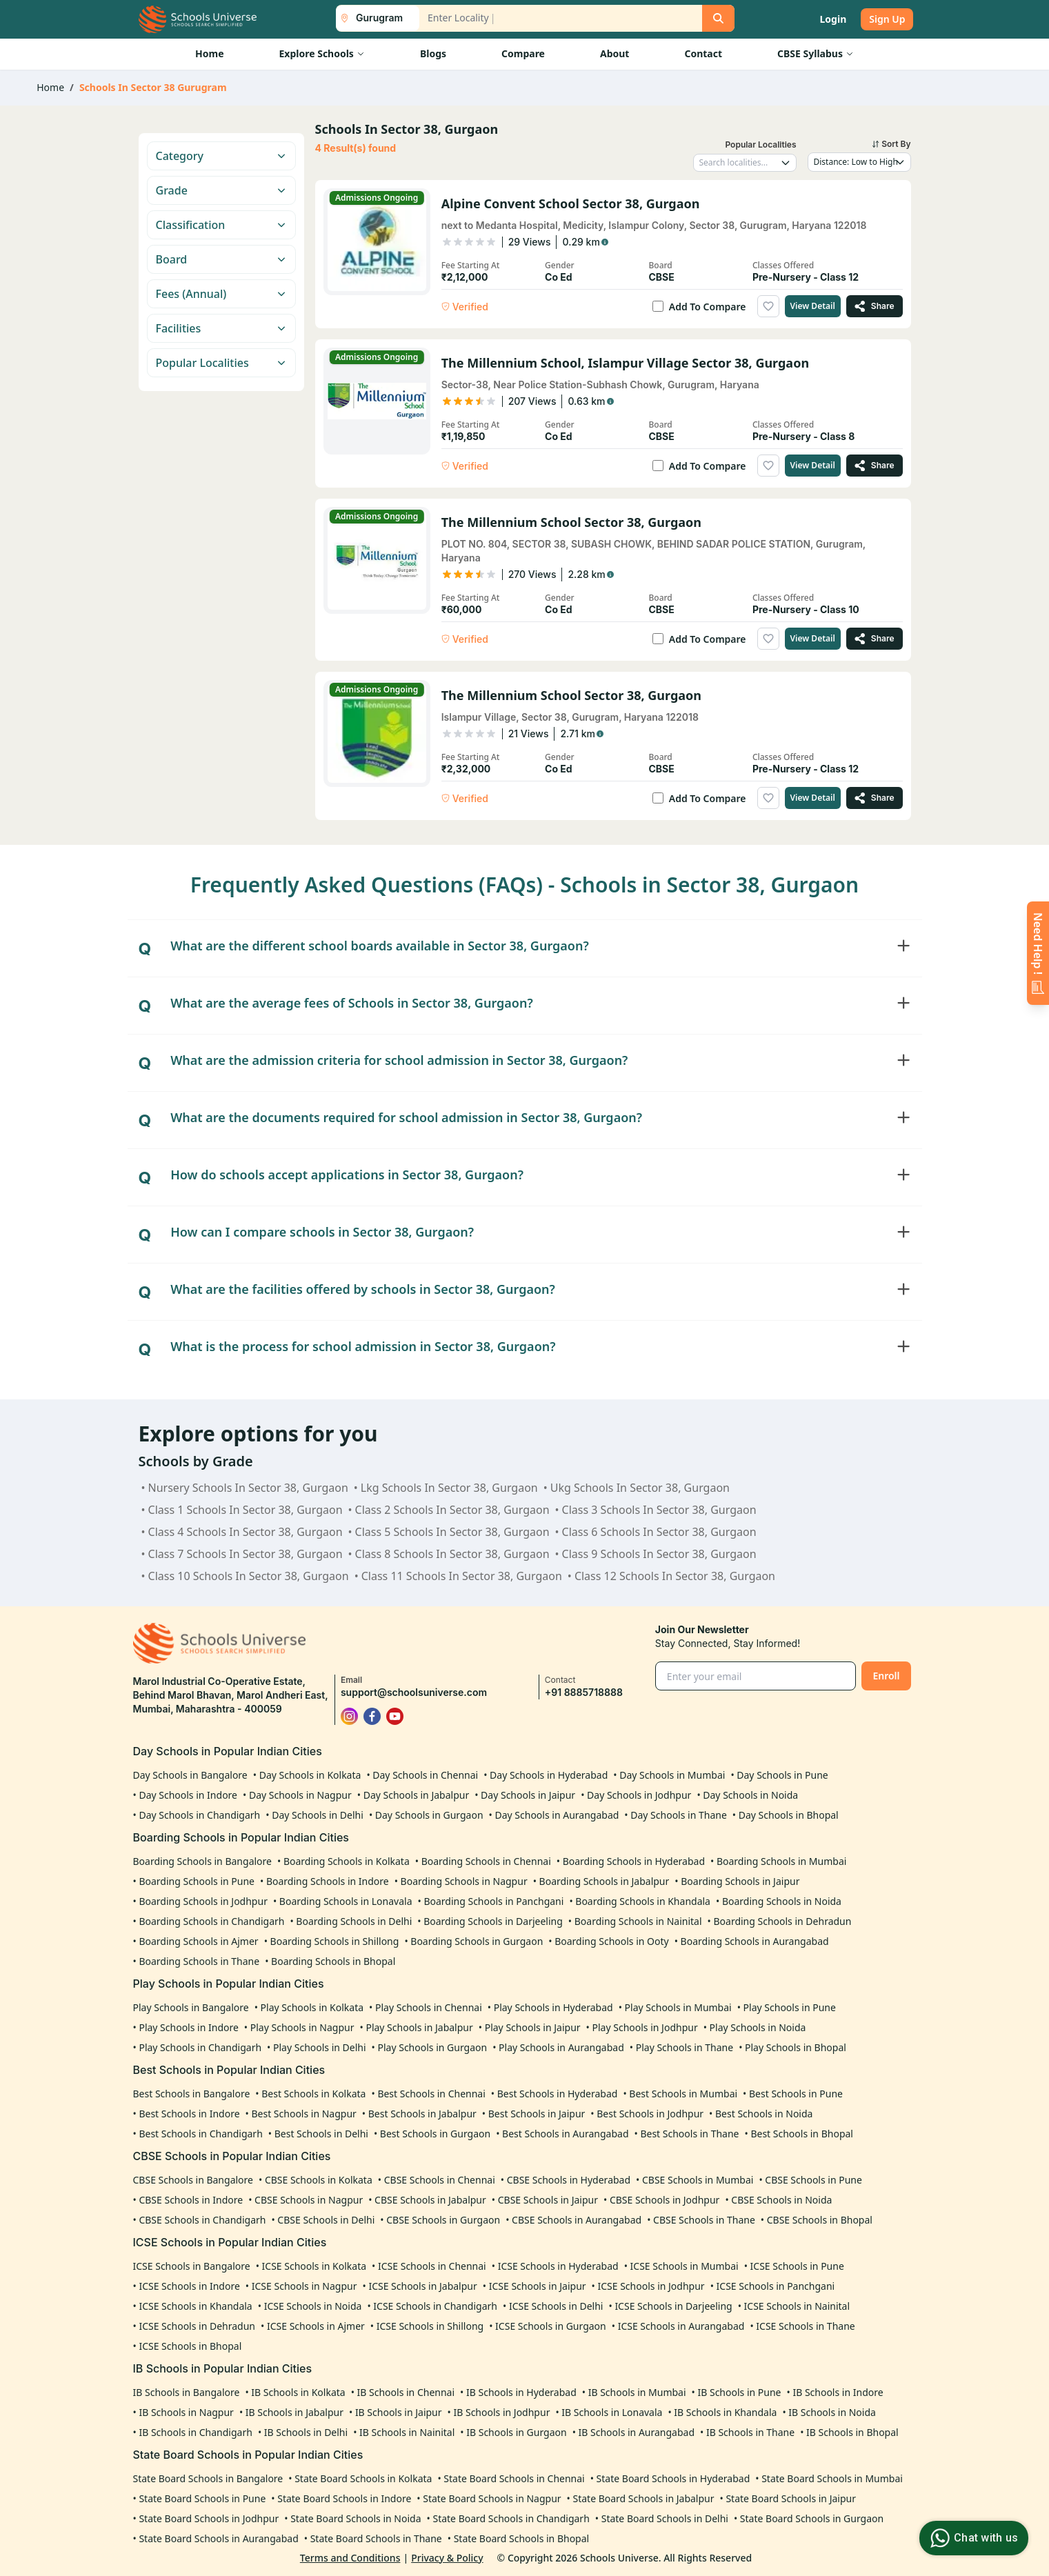  Describe the element at coordinates (354, 1921) in the screenshot. I see `Boarding Schools in Delhi` at that location.